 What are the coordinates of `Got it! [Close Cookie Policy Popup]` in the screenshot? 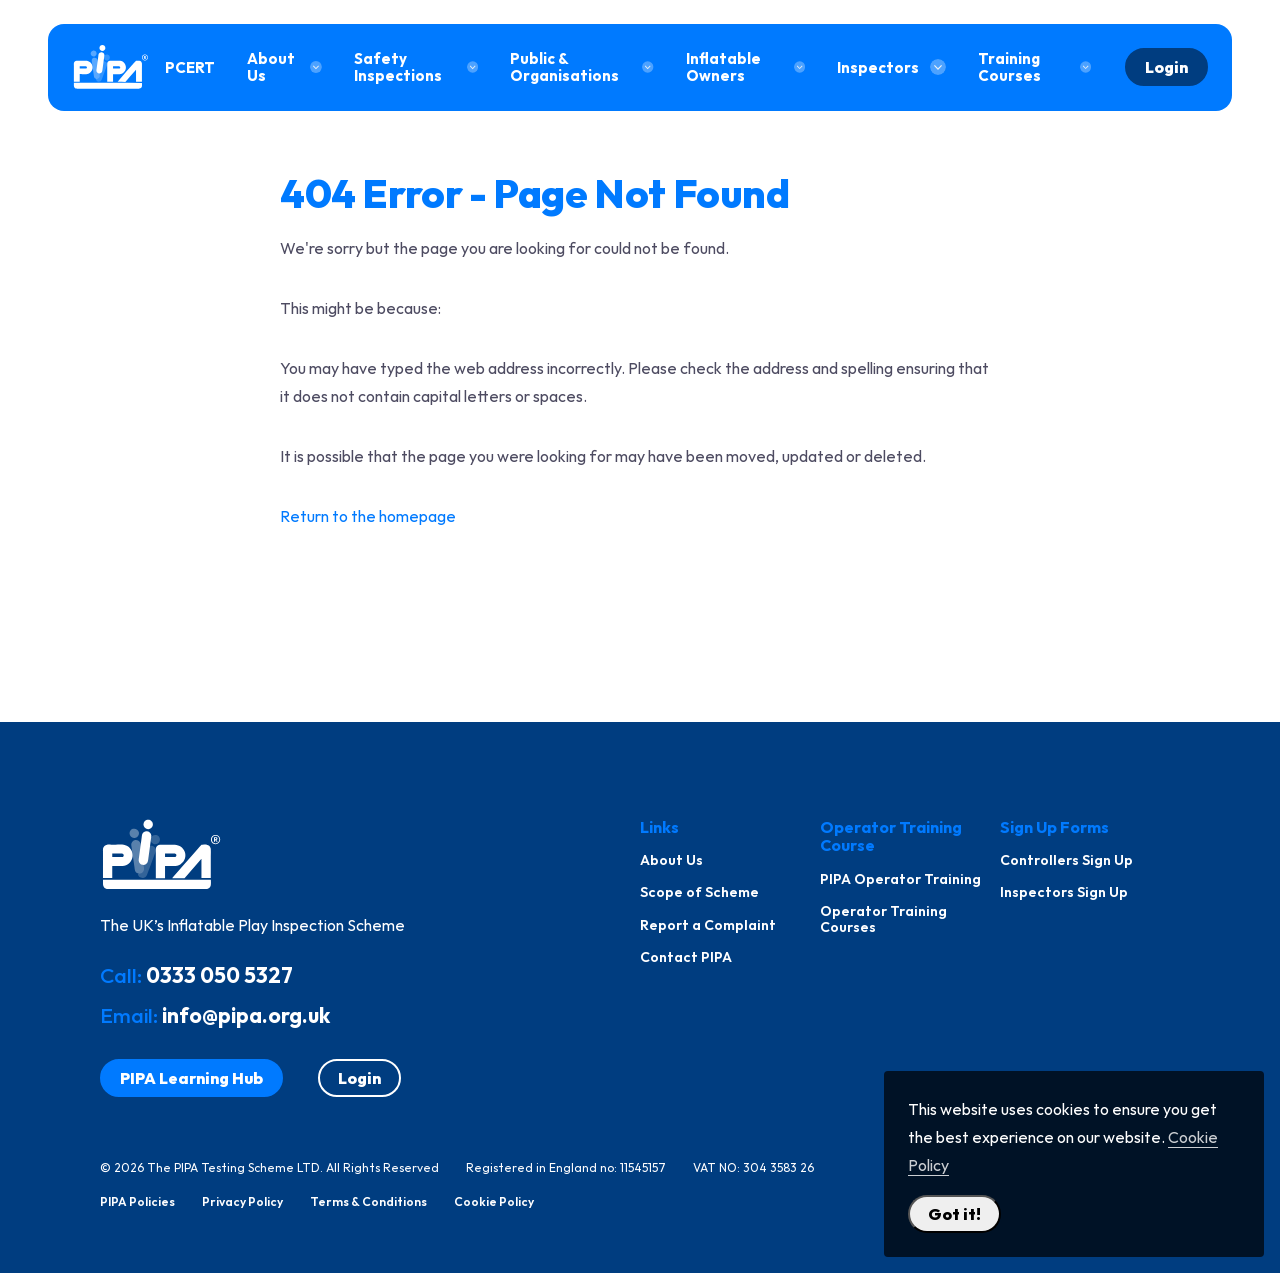 It's located at (954, 1214).